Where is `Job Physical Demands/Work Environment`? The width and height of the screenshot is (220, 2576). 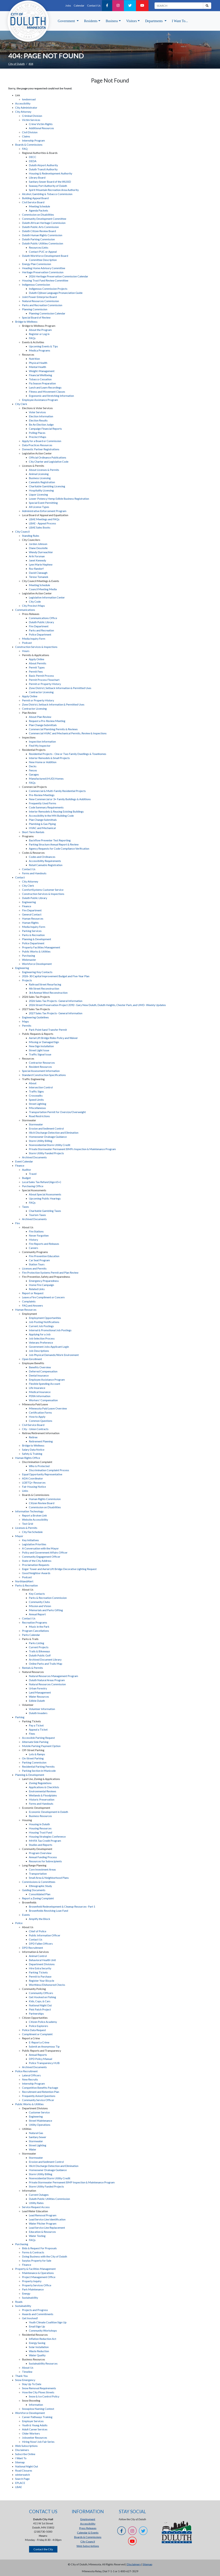
Job Physical Demands/Work Environment is located at coordinates (54, 1354).